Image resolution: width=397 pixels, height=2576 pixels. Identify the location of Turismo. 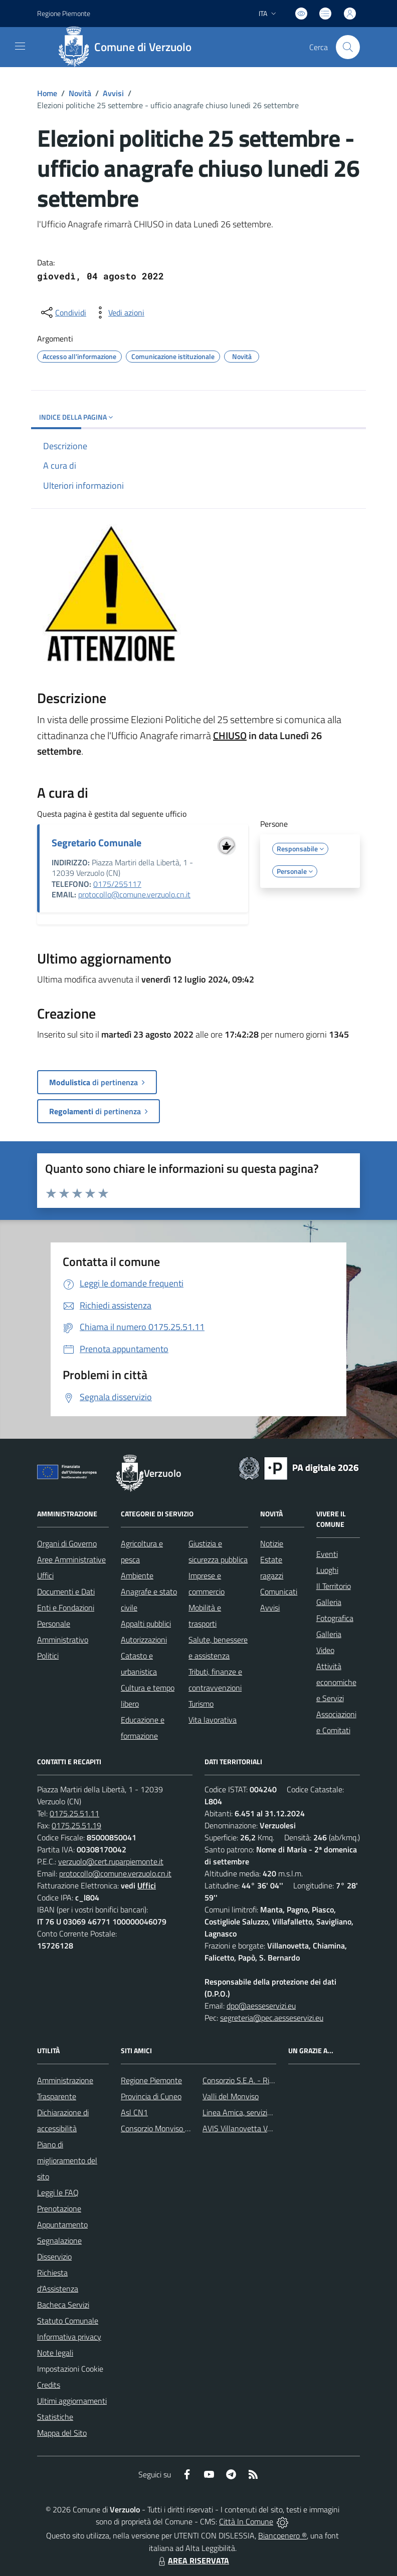
(201, 1704).